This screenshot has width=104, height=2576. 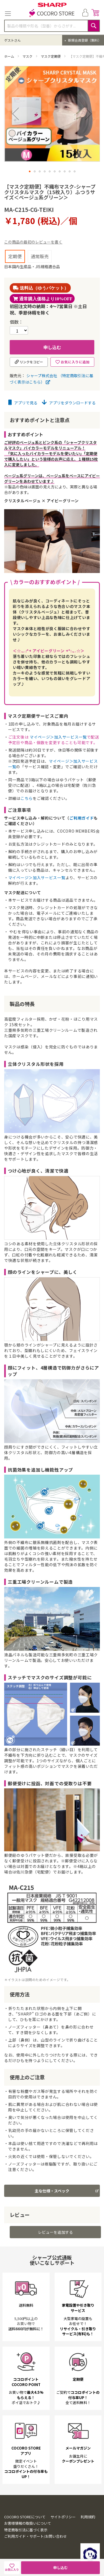 What do you see at coordinates (63, 2529) in the screenshot?
I see `サイトポリシー` at bounding box center [63, 2529].